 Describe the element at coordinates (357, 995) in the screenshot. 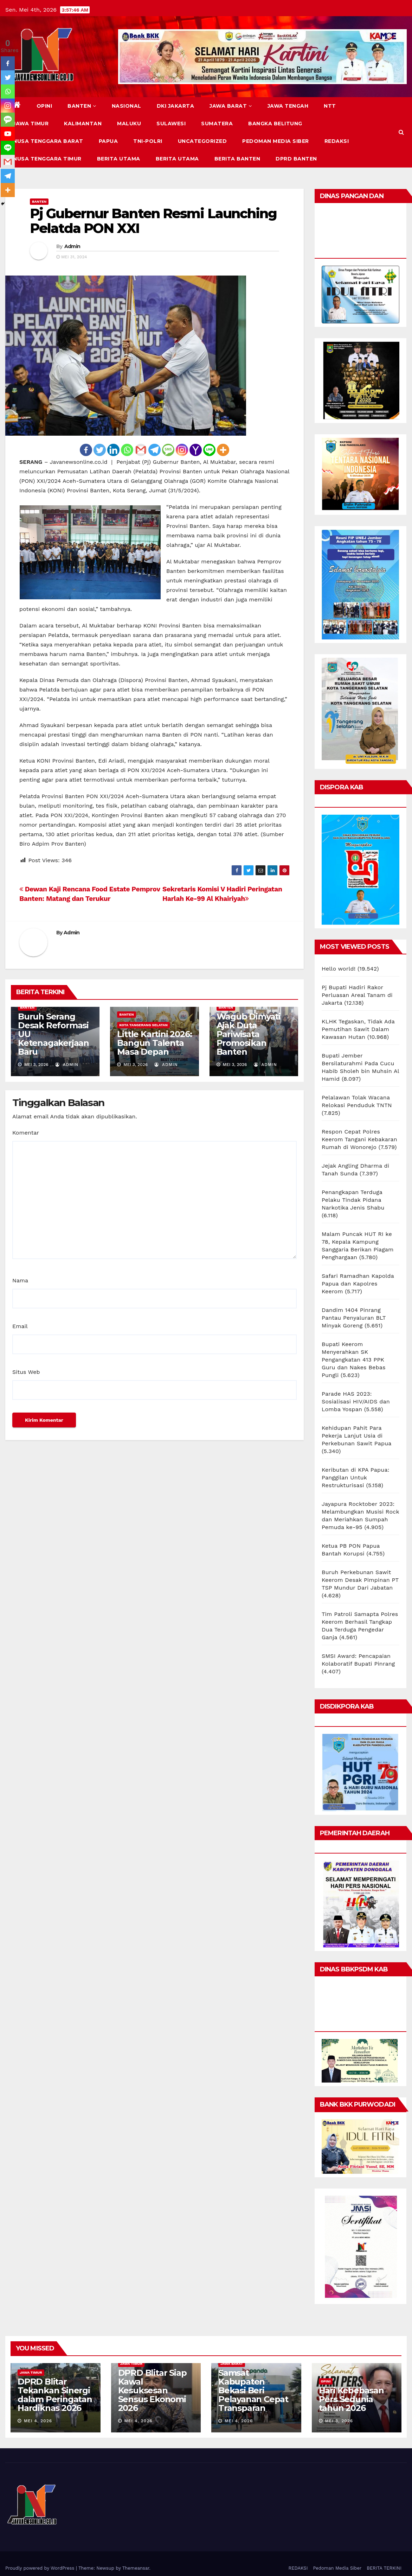

I see `Pj Bupati Hadiri Rakor Perluasan Areal Tanam di Jakarta` at that location.